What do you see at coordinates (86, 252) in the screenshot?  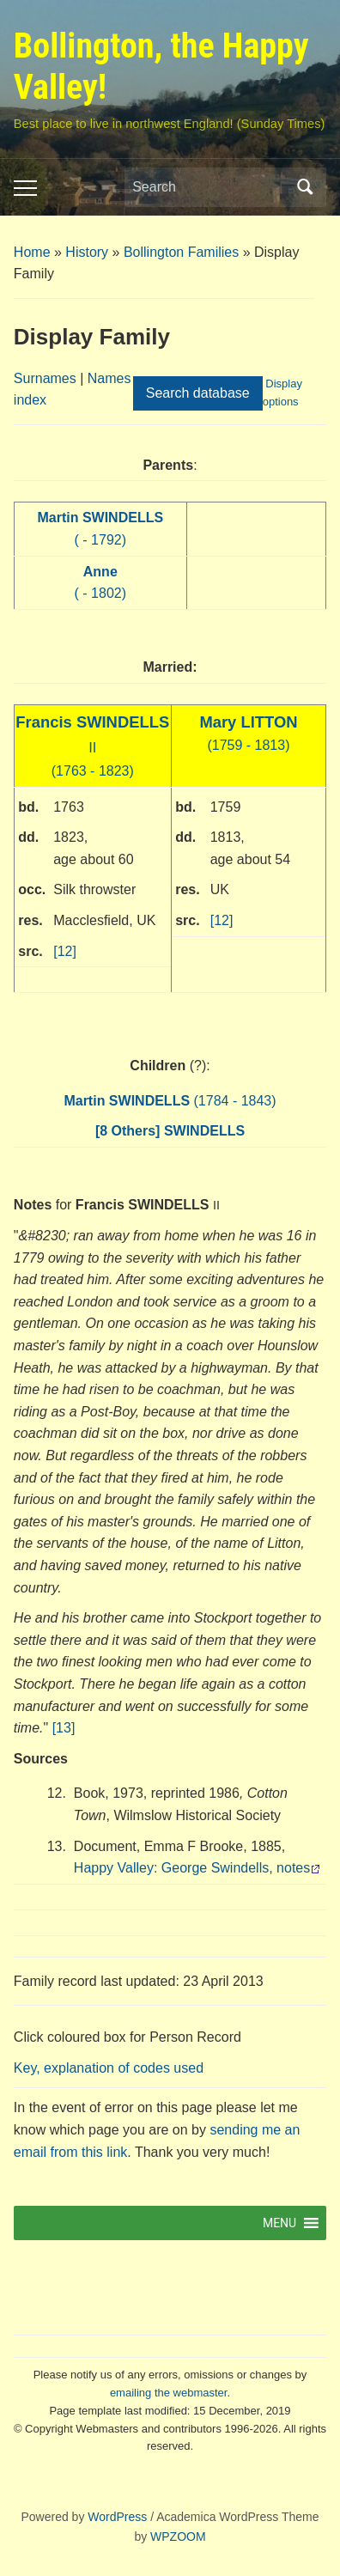 I see `History` at bounding box center [86, 252].